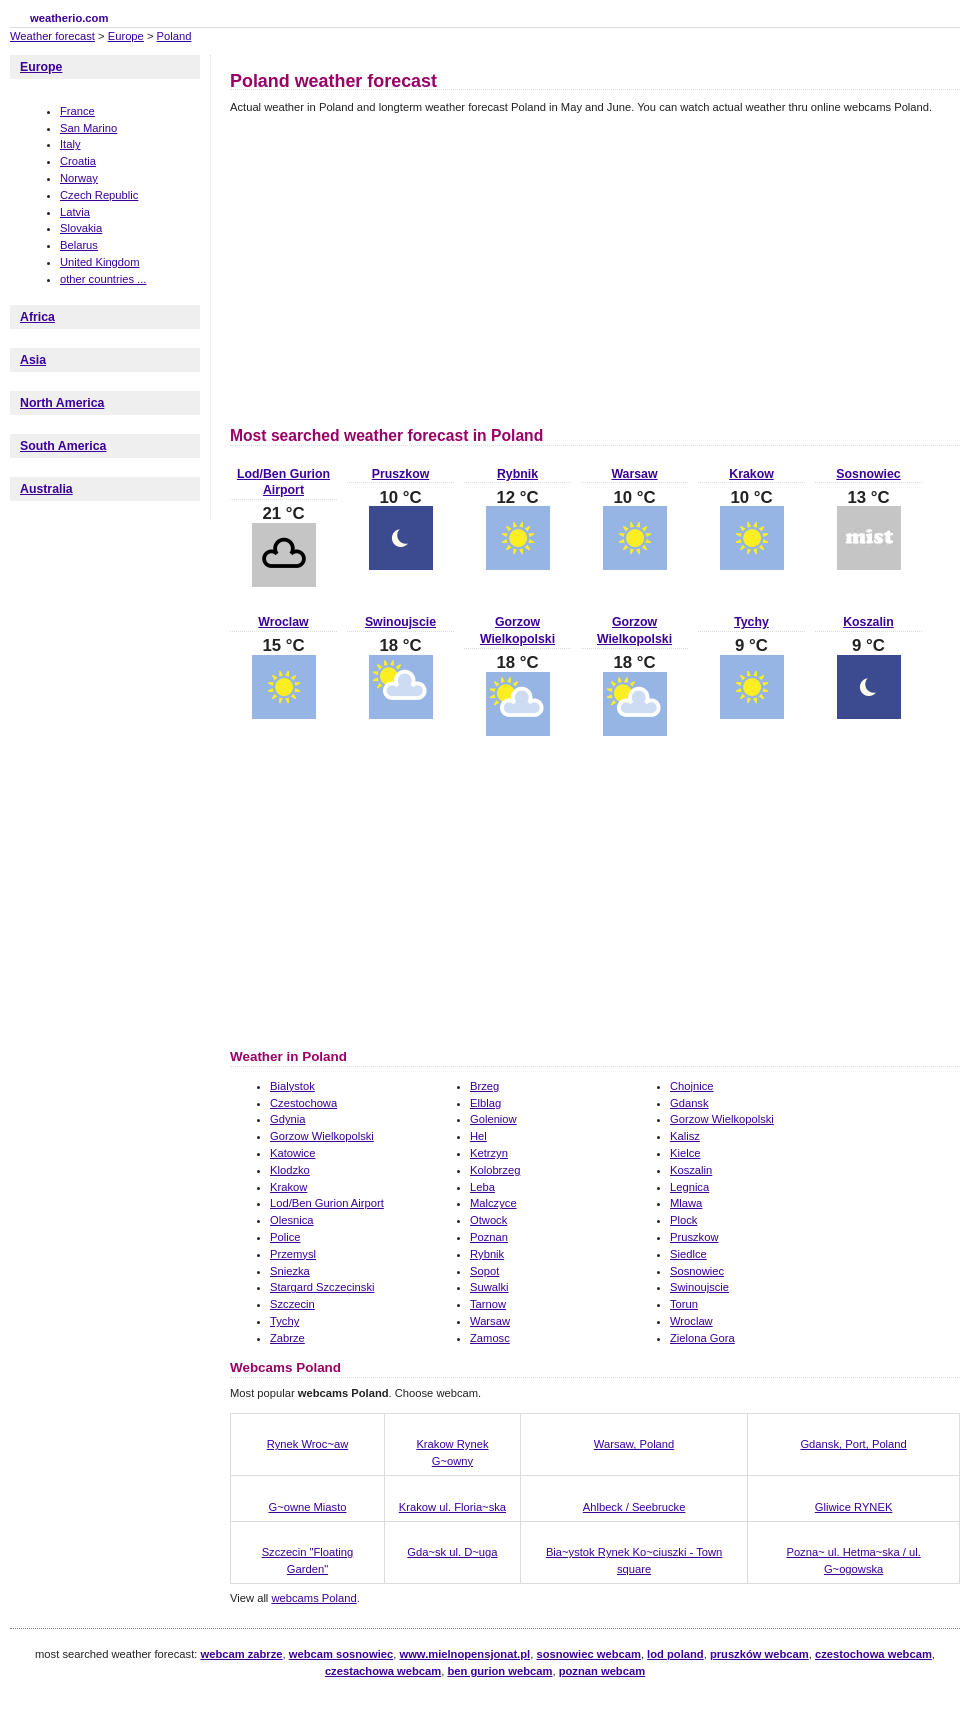  What do you see at coordinates (488, 1304) in the screenshot?
I see `Tarnow` at bounding box center [488, 1304].